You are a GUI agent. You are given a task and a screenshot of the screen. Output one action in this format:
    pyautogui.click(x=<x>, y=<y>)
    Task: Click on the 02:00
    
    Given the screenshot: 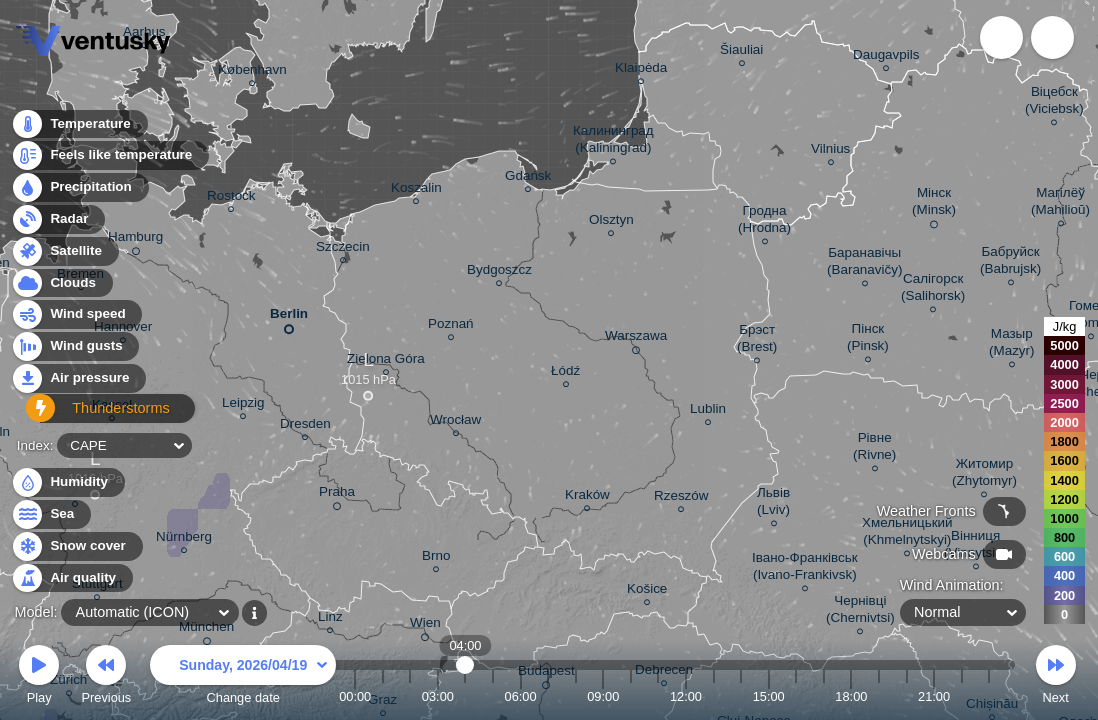 What is the action you would take?
    pyautogui.click(x=410, y=696)
    